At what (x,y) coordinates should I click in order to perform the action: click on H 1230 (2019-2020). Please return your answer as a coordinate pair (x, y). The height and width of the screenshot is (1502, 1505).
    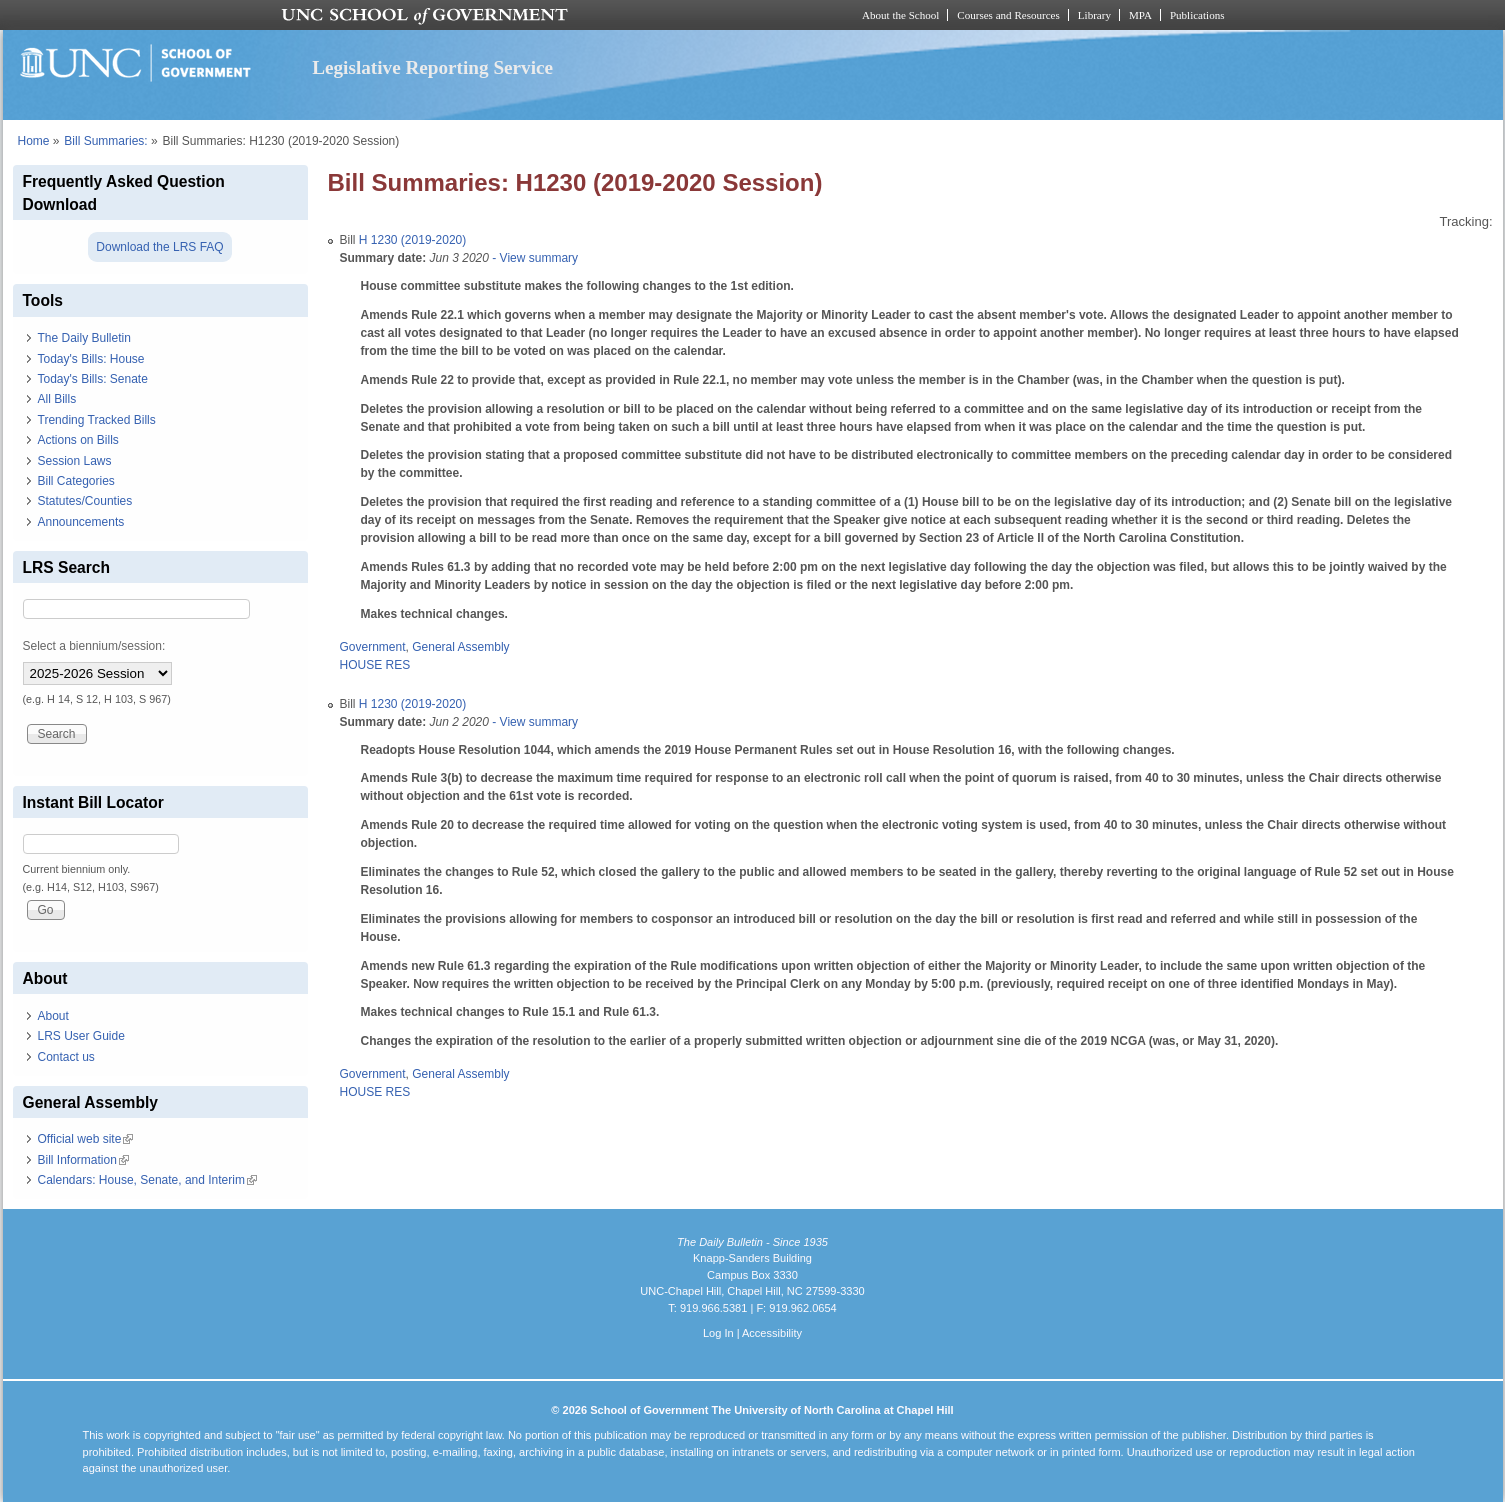
    Looking at the image, I should click on (412, 240).